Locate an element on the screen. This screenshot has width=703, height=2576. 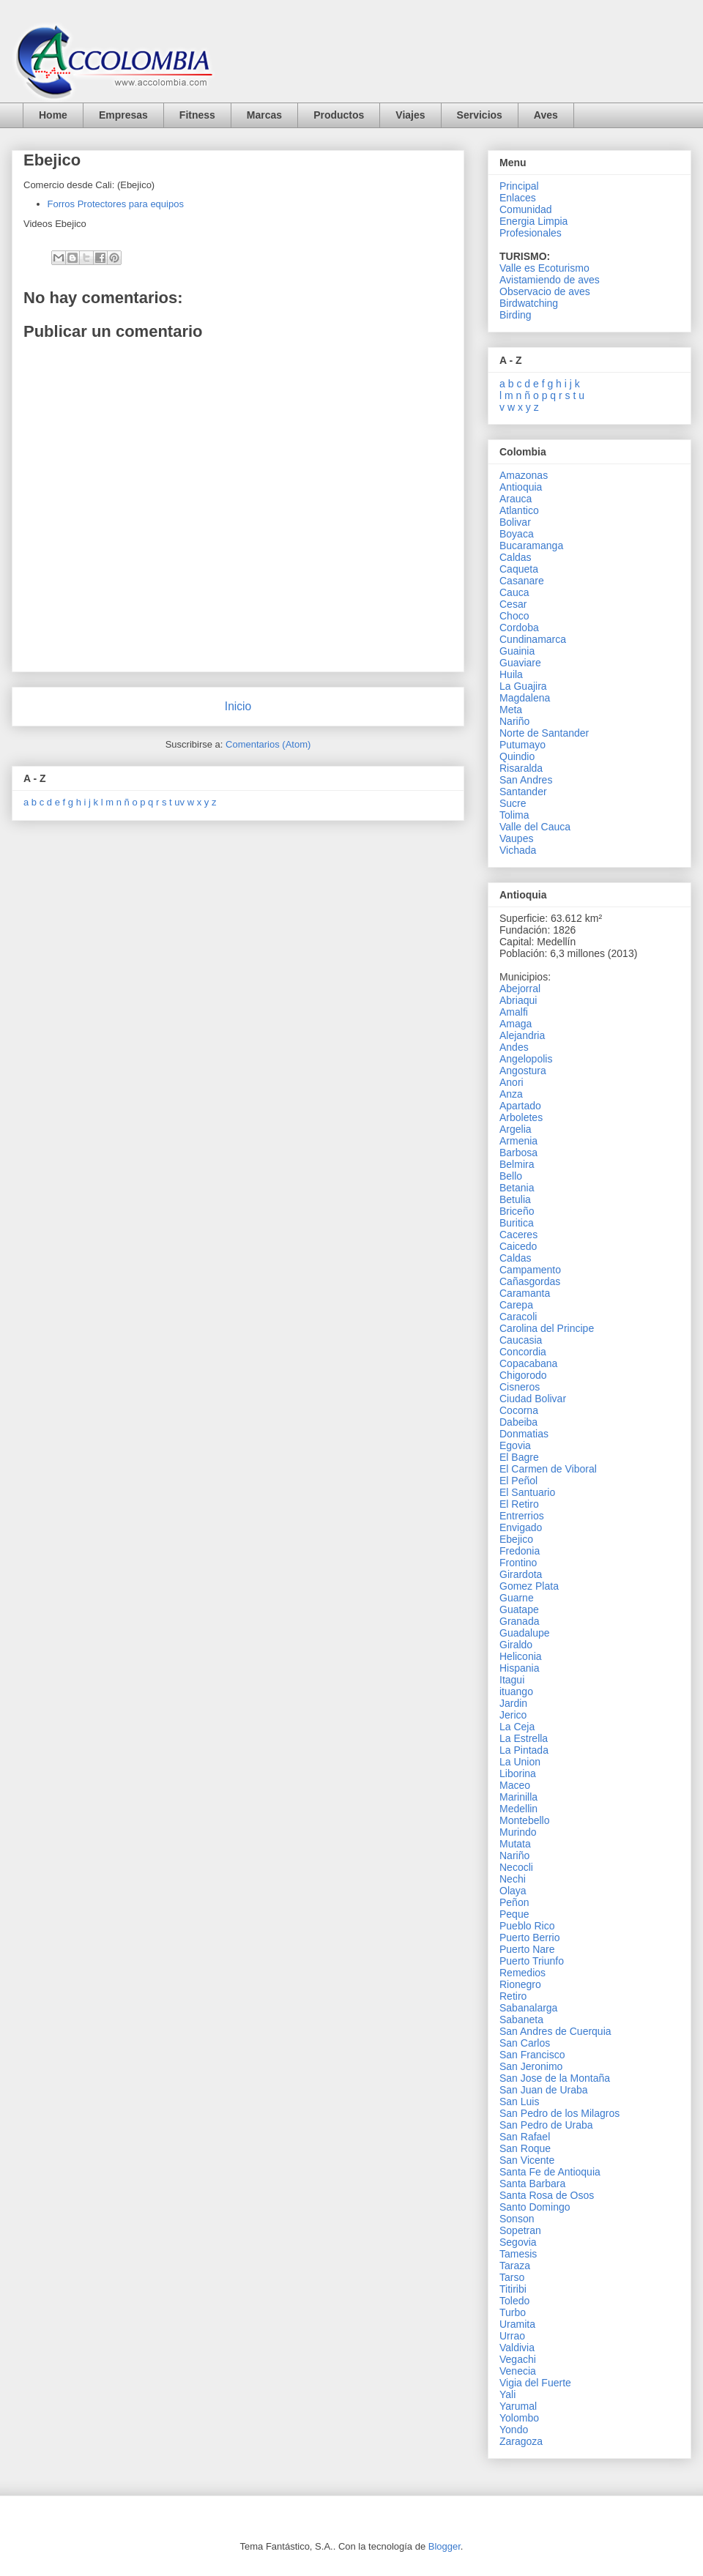
Abriaqui is located at coordinates (518, 1000).